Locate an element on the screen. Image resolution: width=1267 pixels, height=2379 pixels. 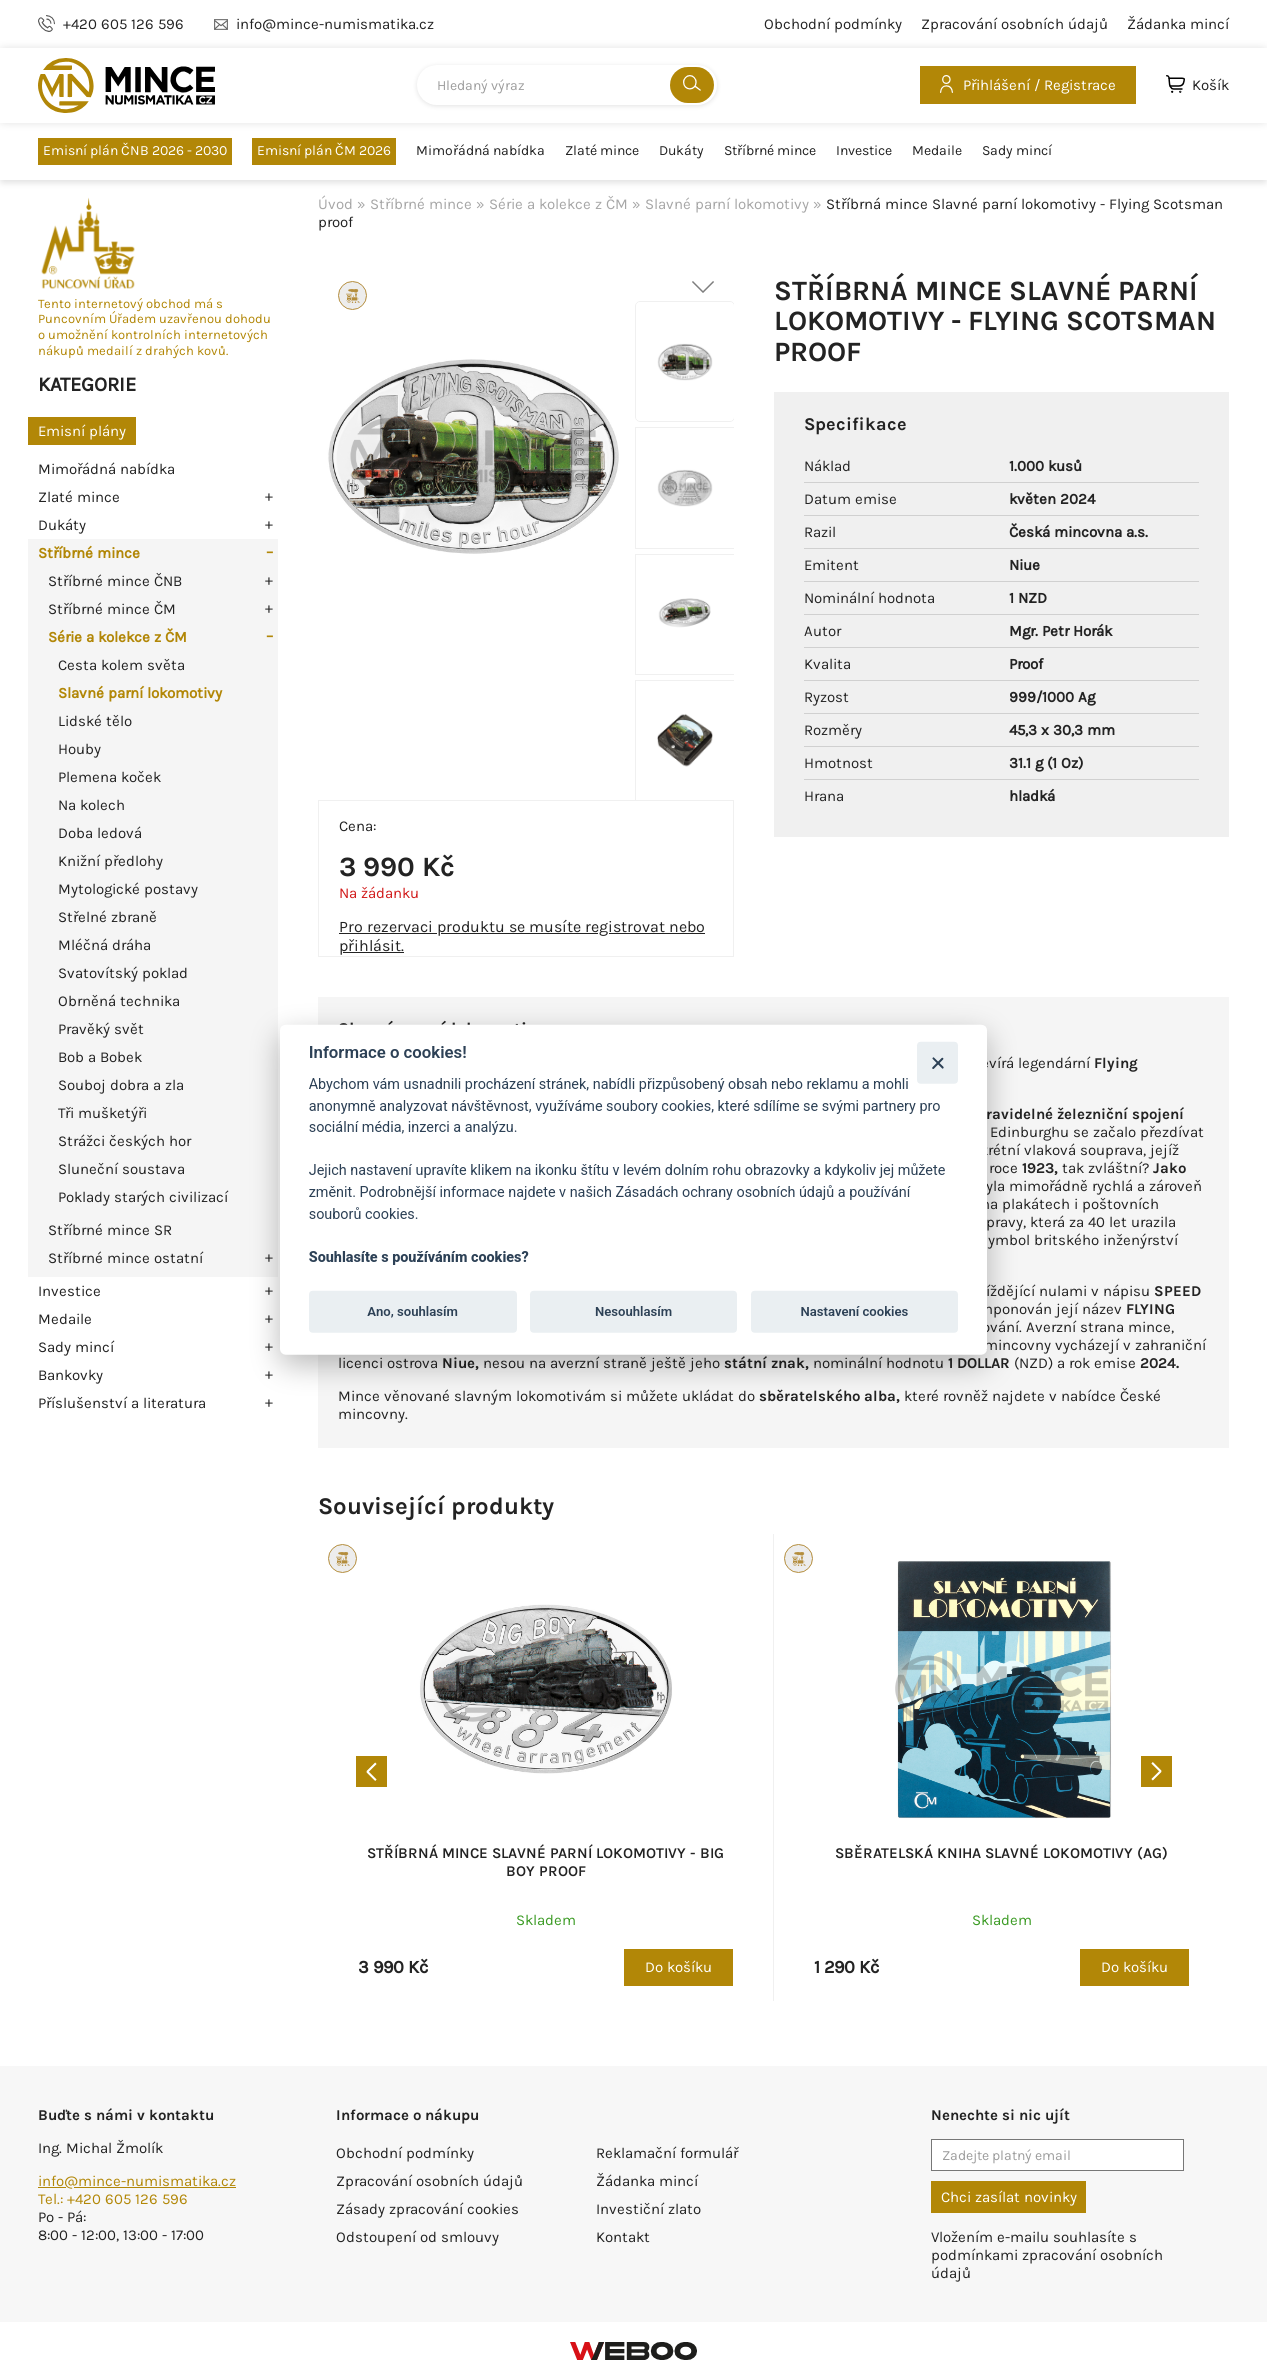
Strážci českých hor is located at coordinates (124, 1141).